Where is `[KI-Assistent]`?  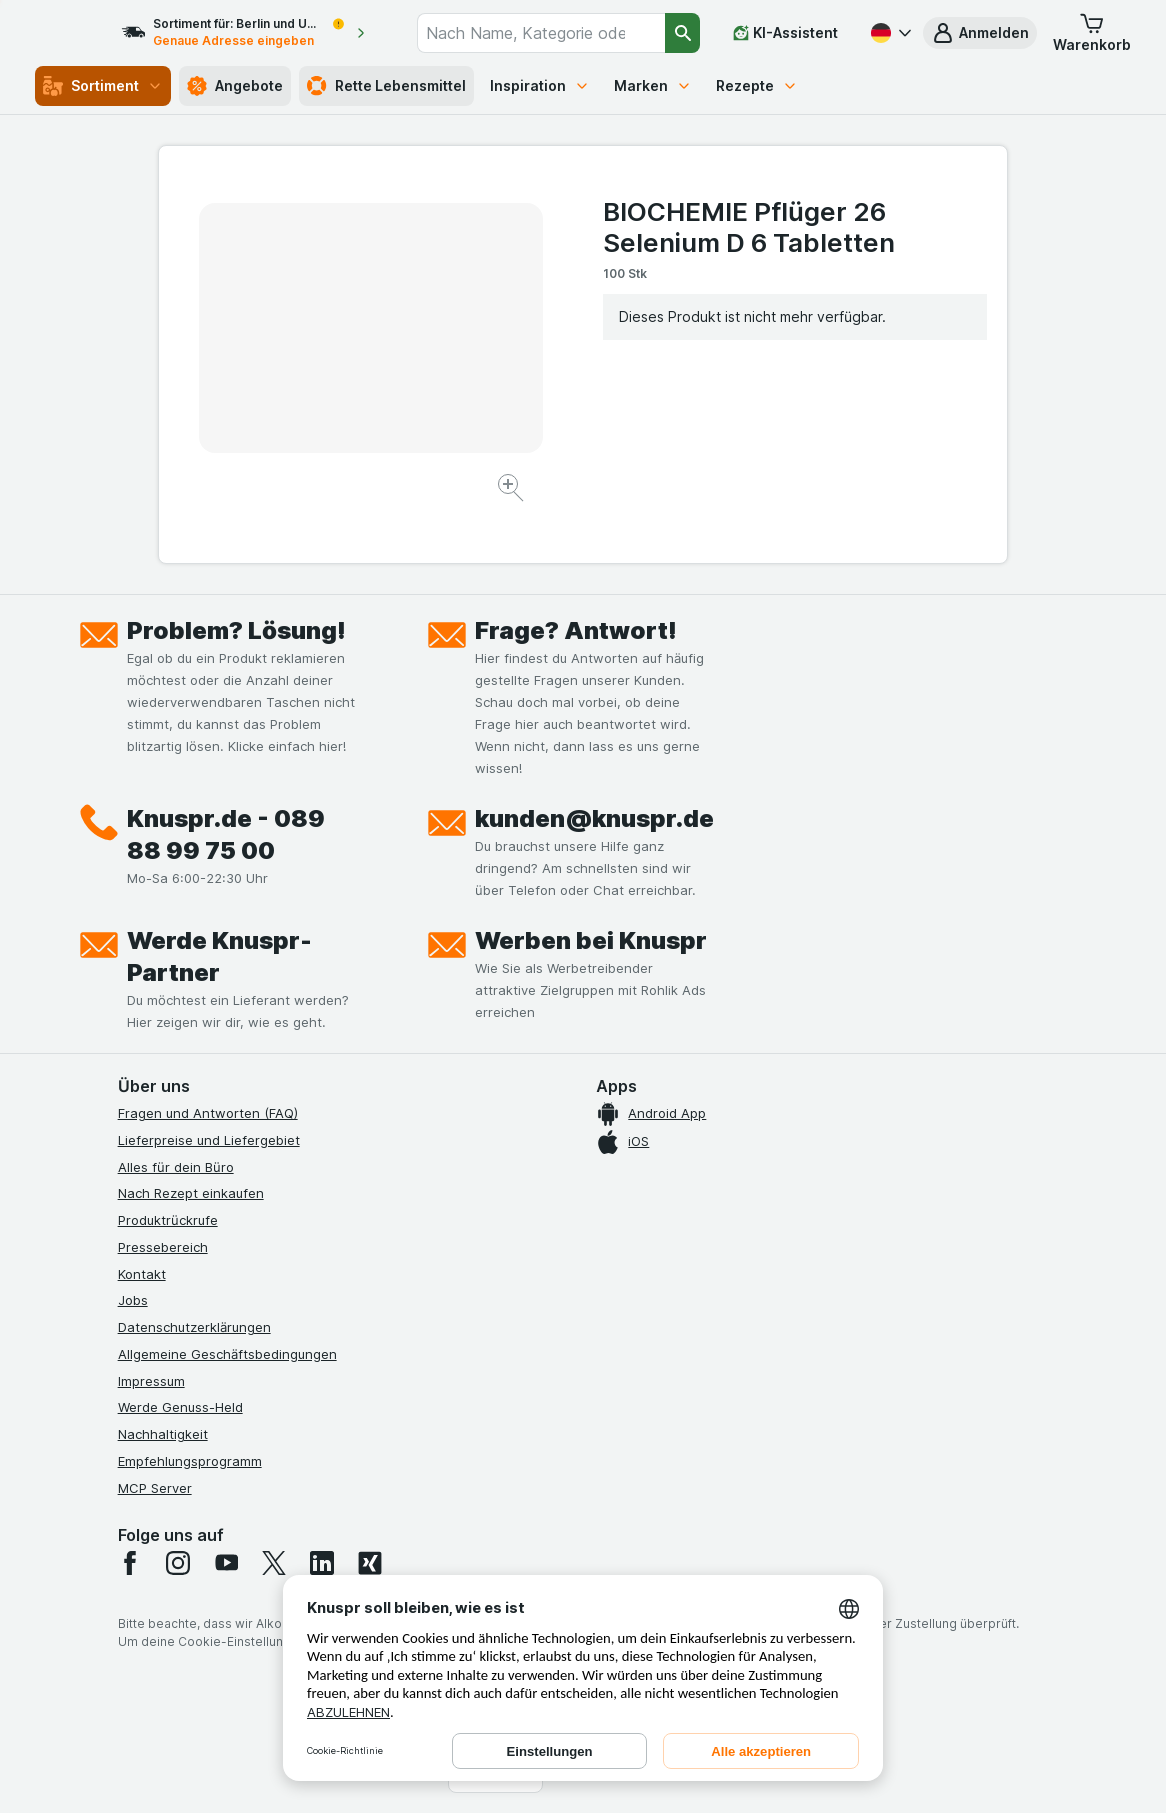
[KI-Assistent] is located at coordinates (785, 33).